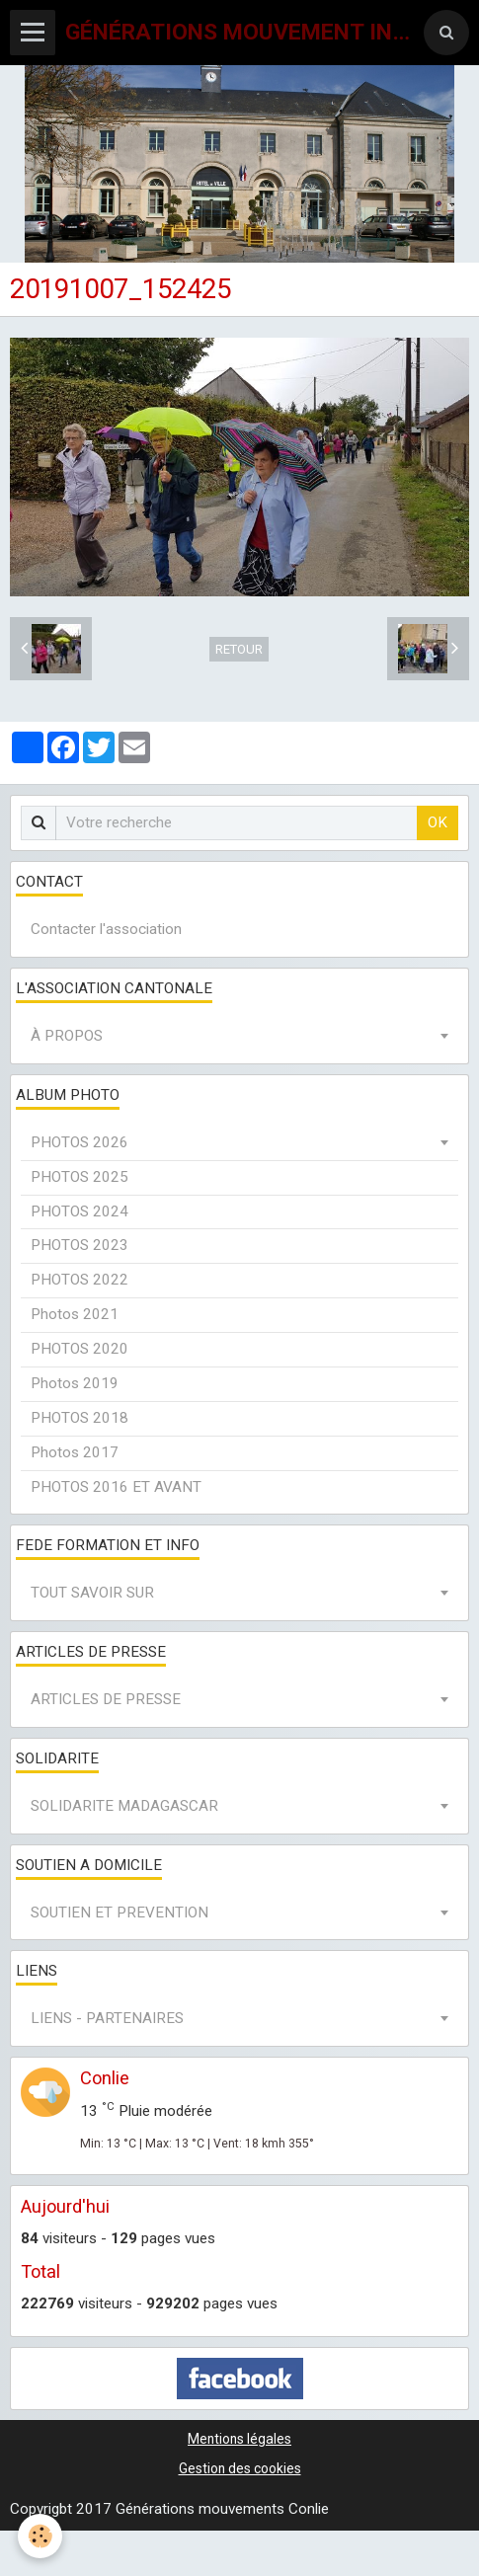  What do you see at coordinates (75, 1314) in the screenshot?
I see `Photos 2021` at bounding box center [75, 1314].